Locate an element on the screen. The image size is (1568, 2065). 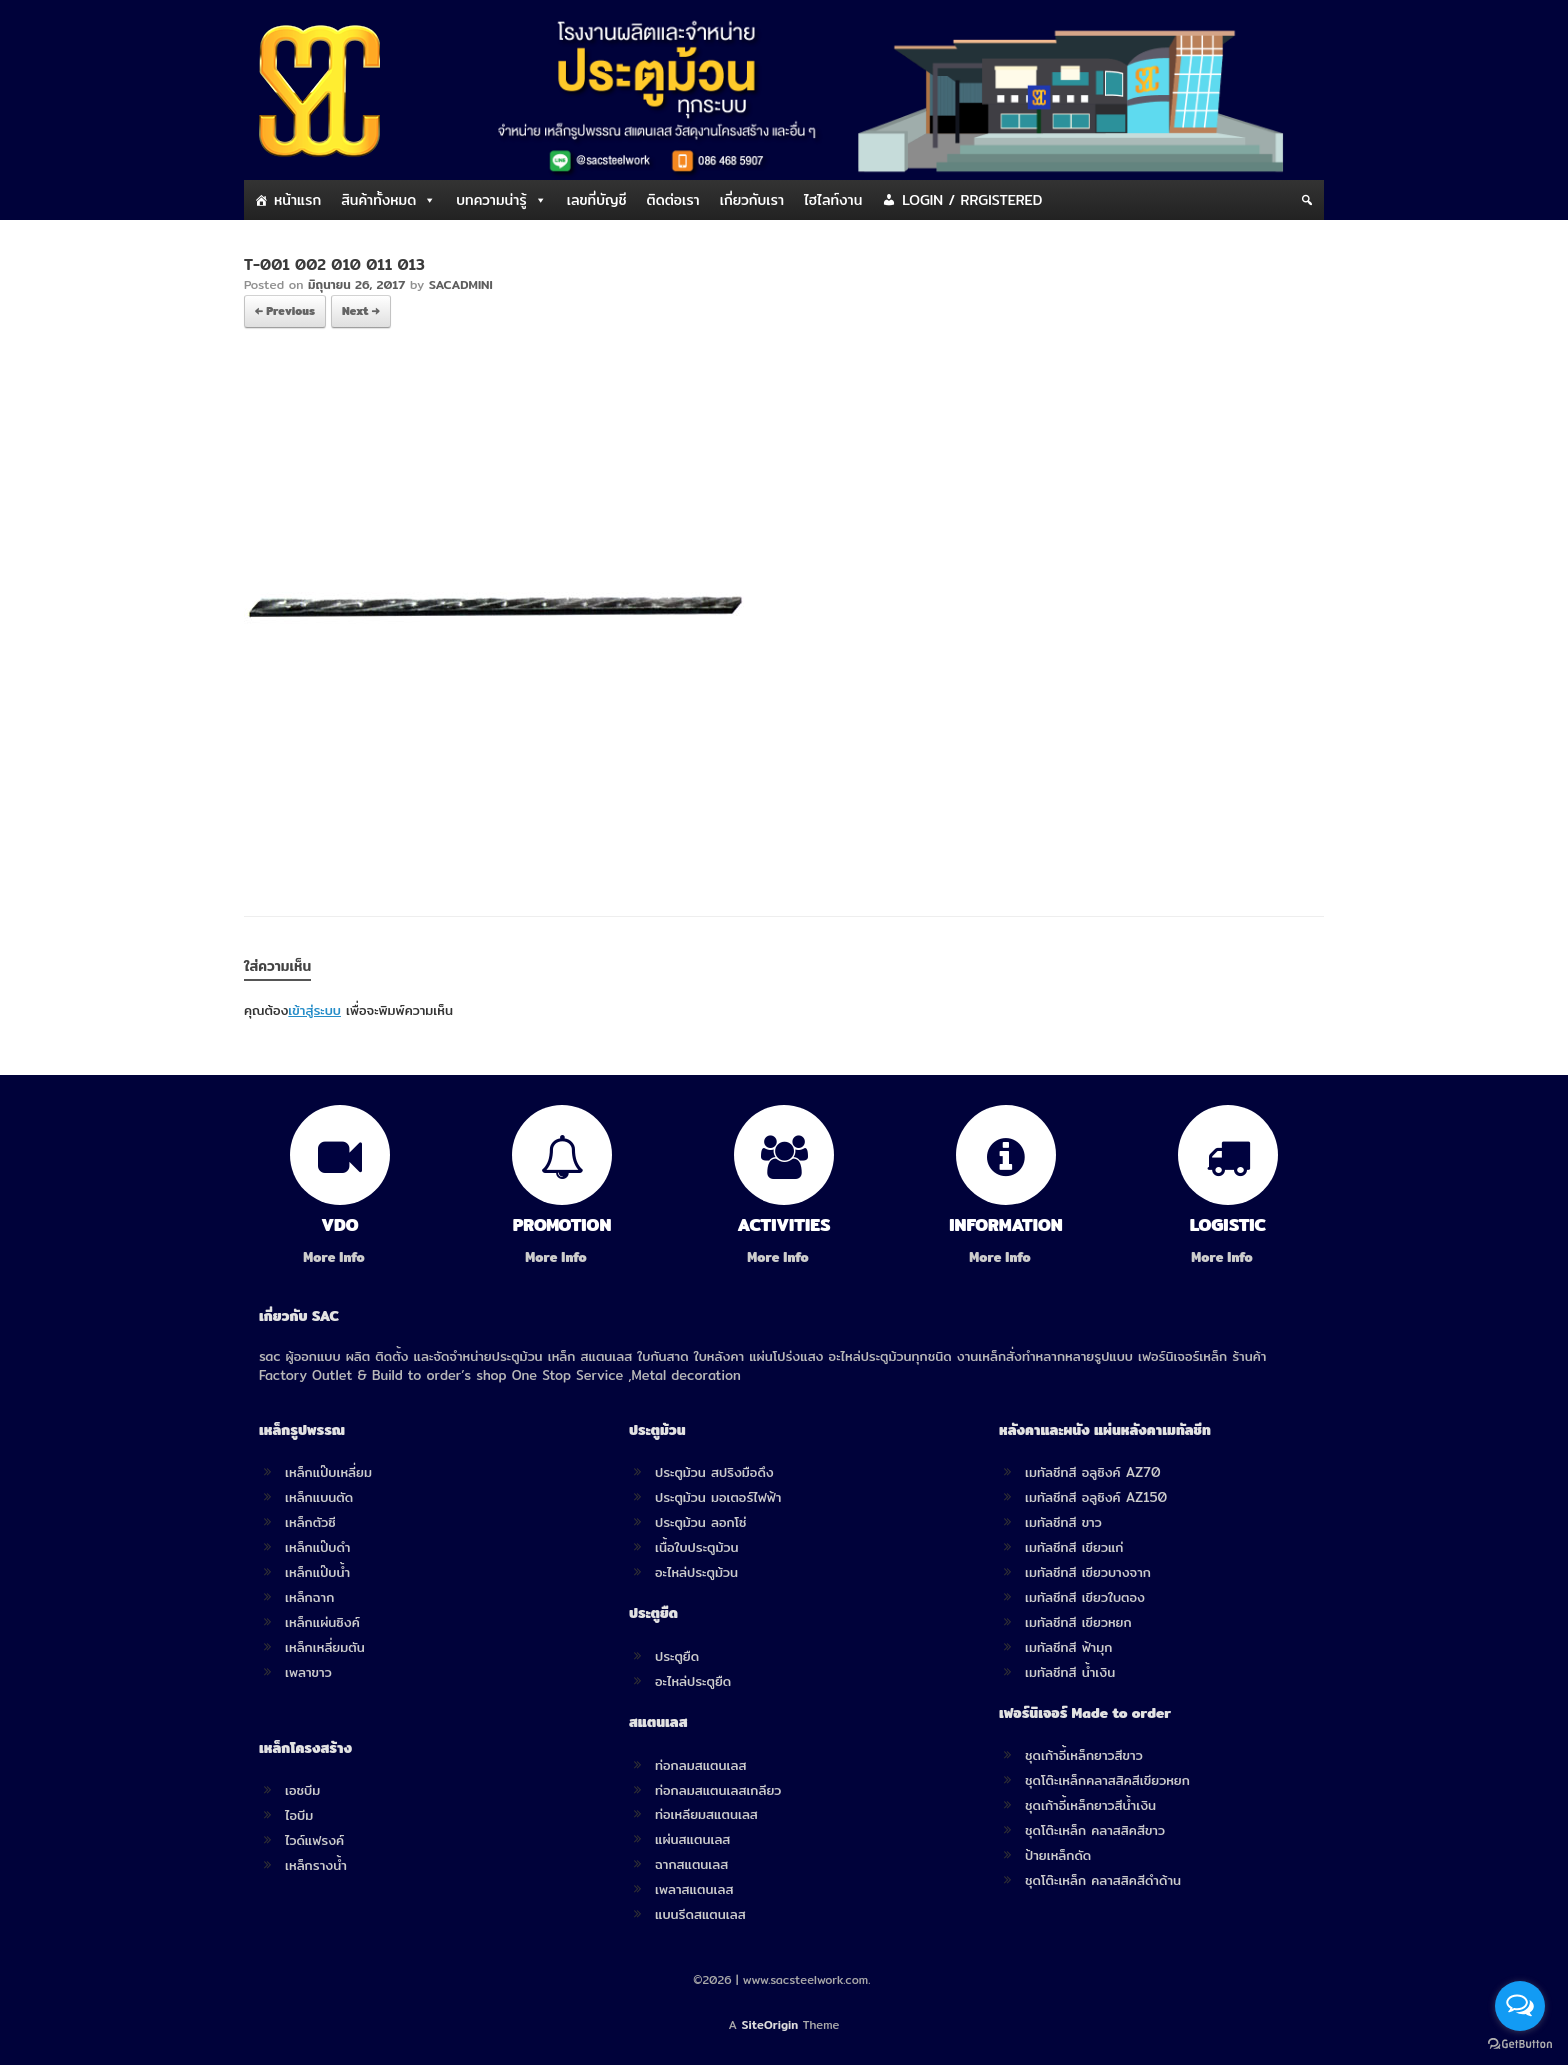
แบนรีดสแตนเลส is located at coordinates (700, 1914).